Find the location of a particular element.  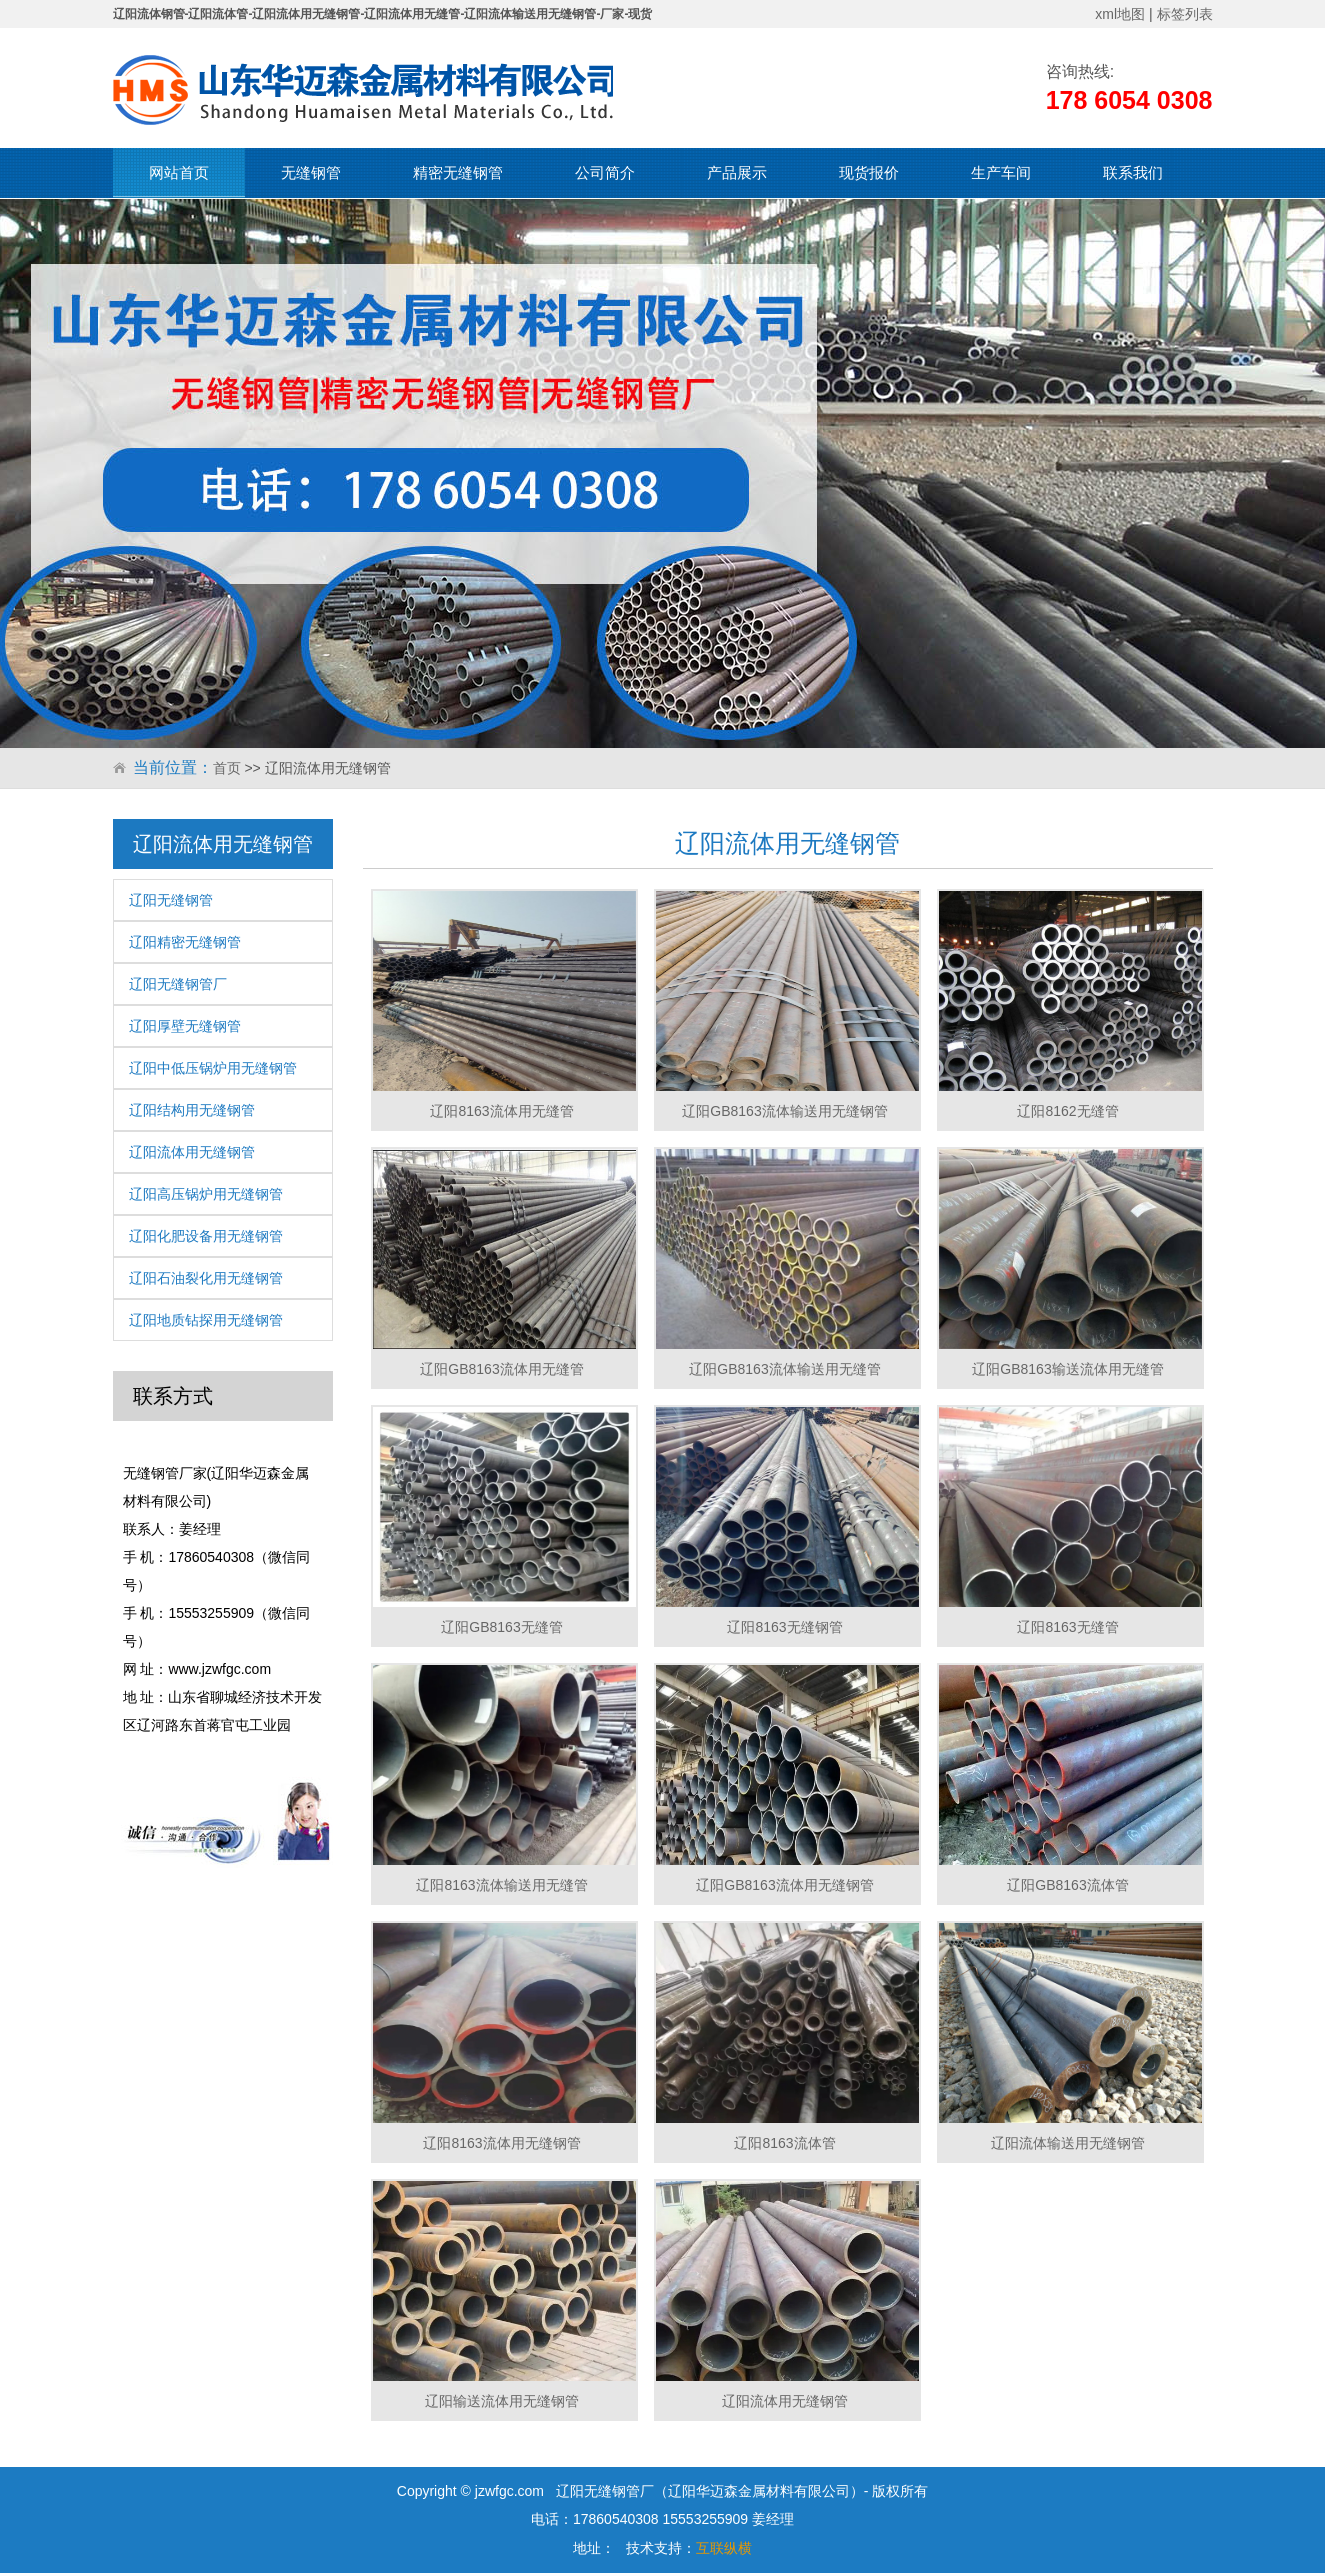

无缝钢管 is located at coordinates (311, 172).